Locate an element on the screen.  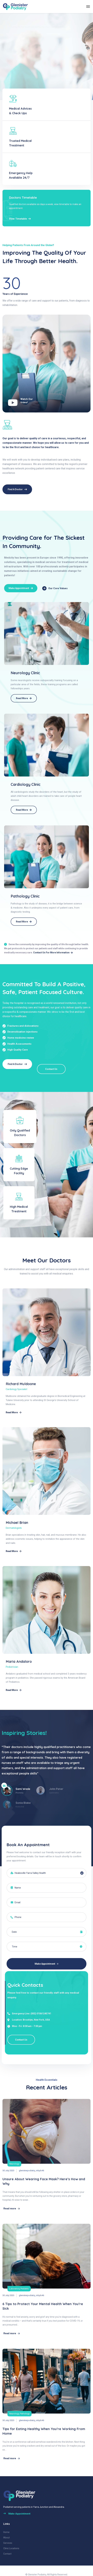
Contact is located at coordinates (7, 2553).